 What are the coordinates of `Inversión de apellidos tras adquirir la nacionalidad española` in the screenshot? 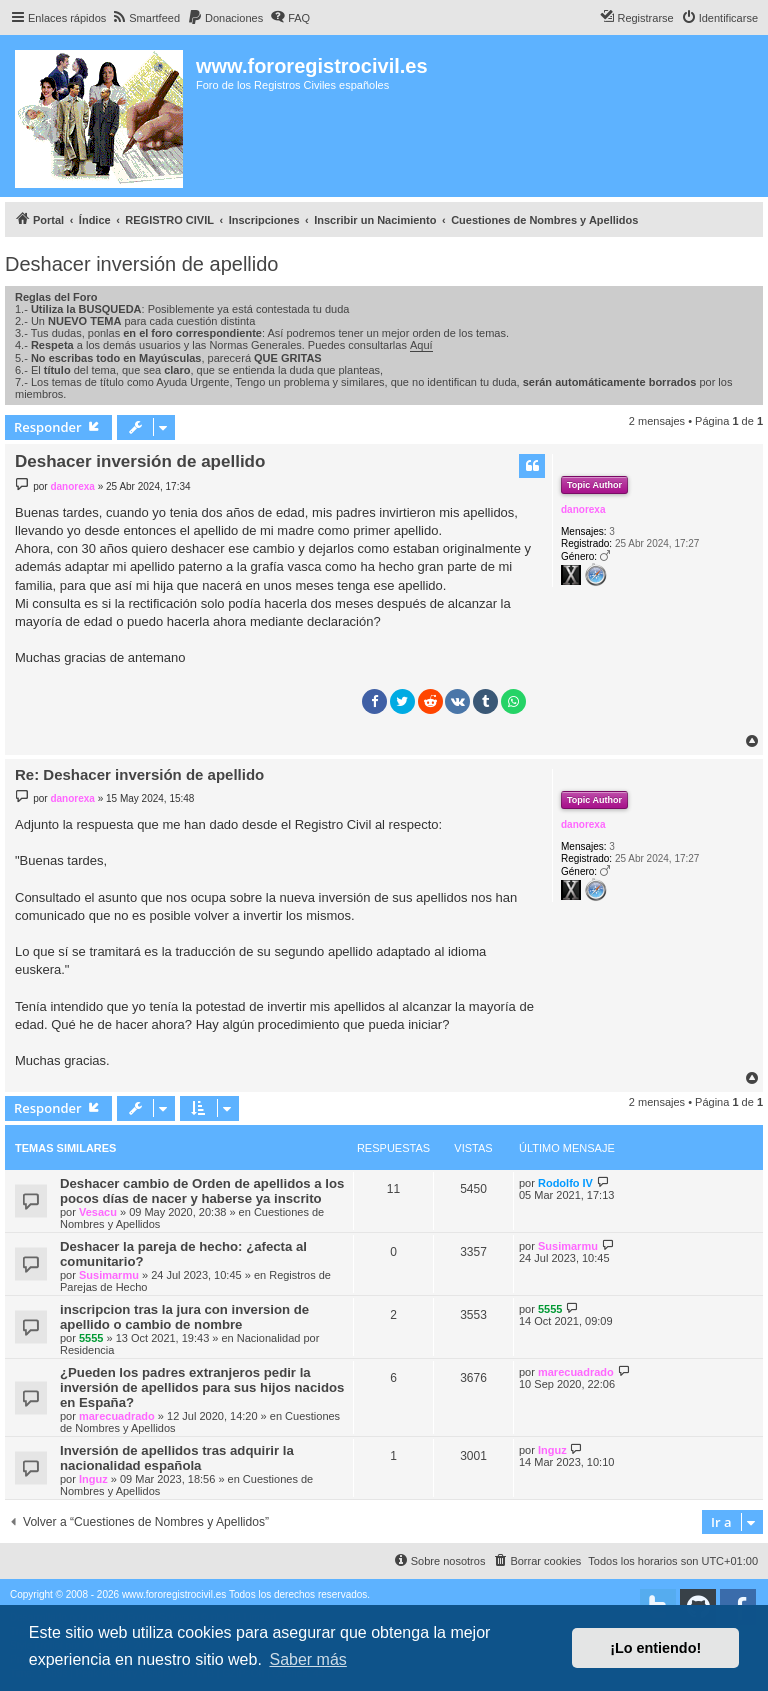 It's located at (177, 1458).